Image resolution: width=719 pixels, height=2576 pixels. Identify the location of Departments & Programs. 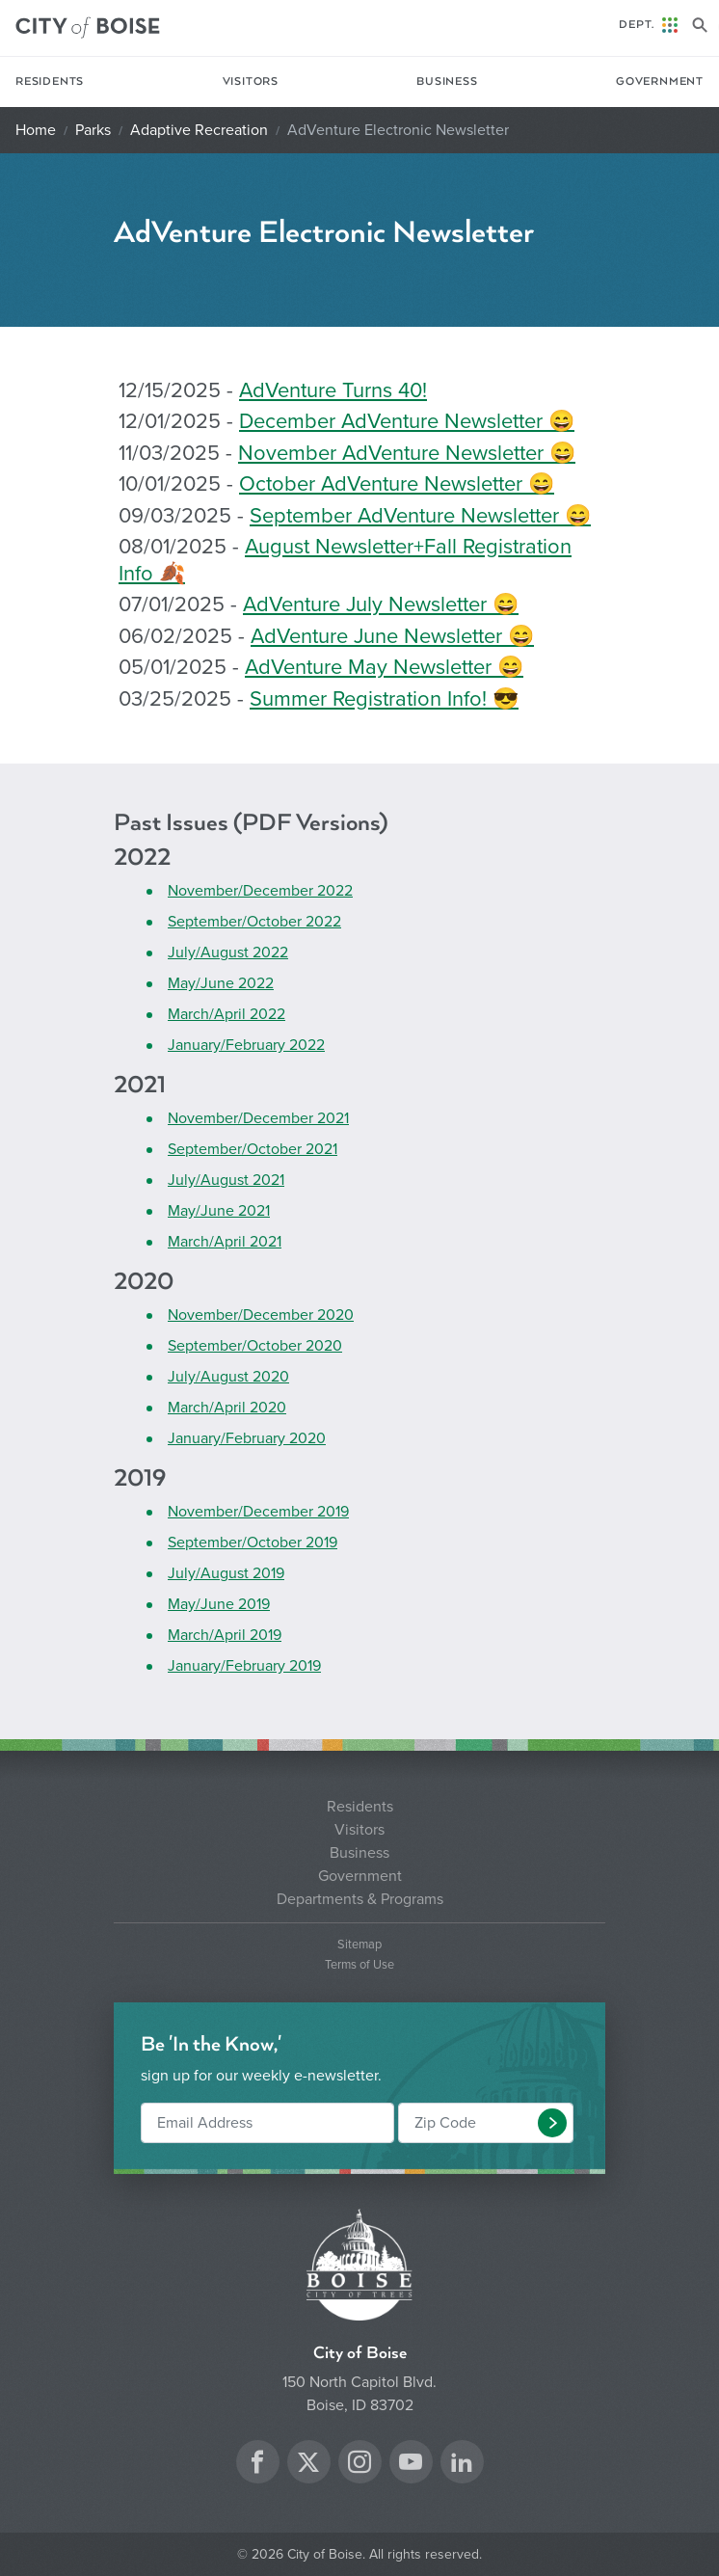
(360, 1899).